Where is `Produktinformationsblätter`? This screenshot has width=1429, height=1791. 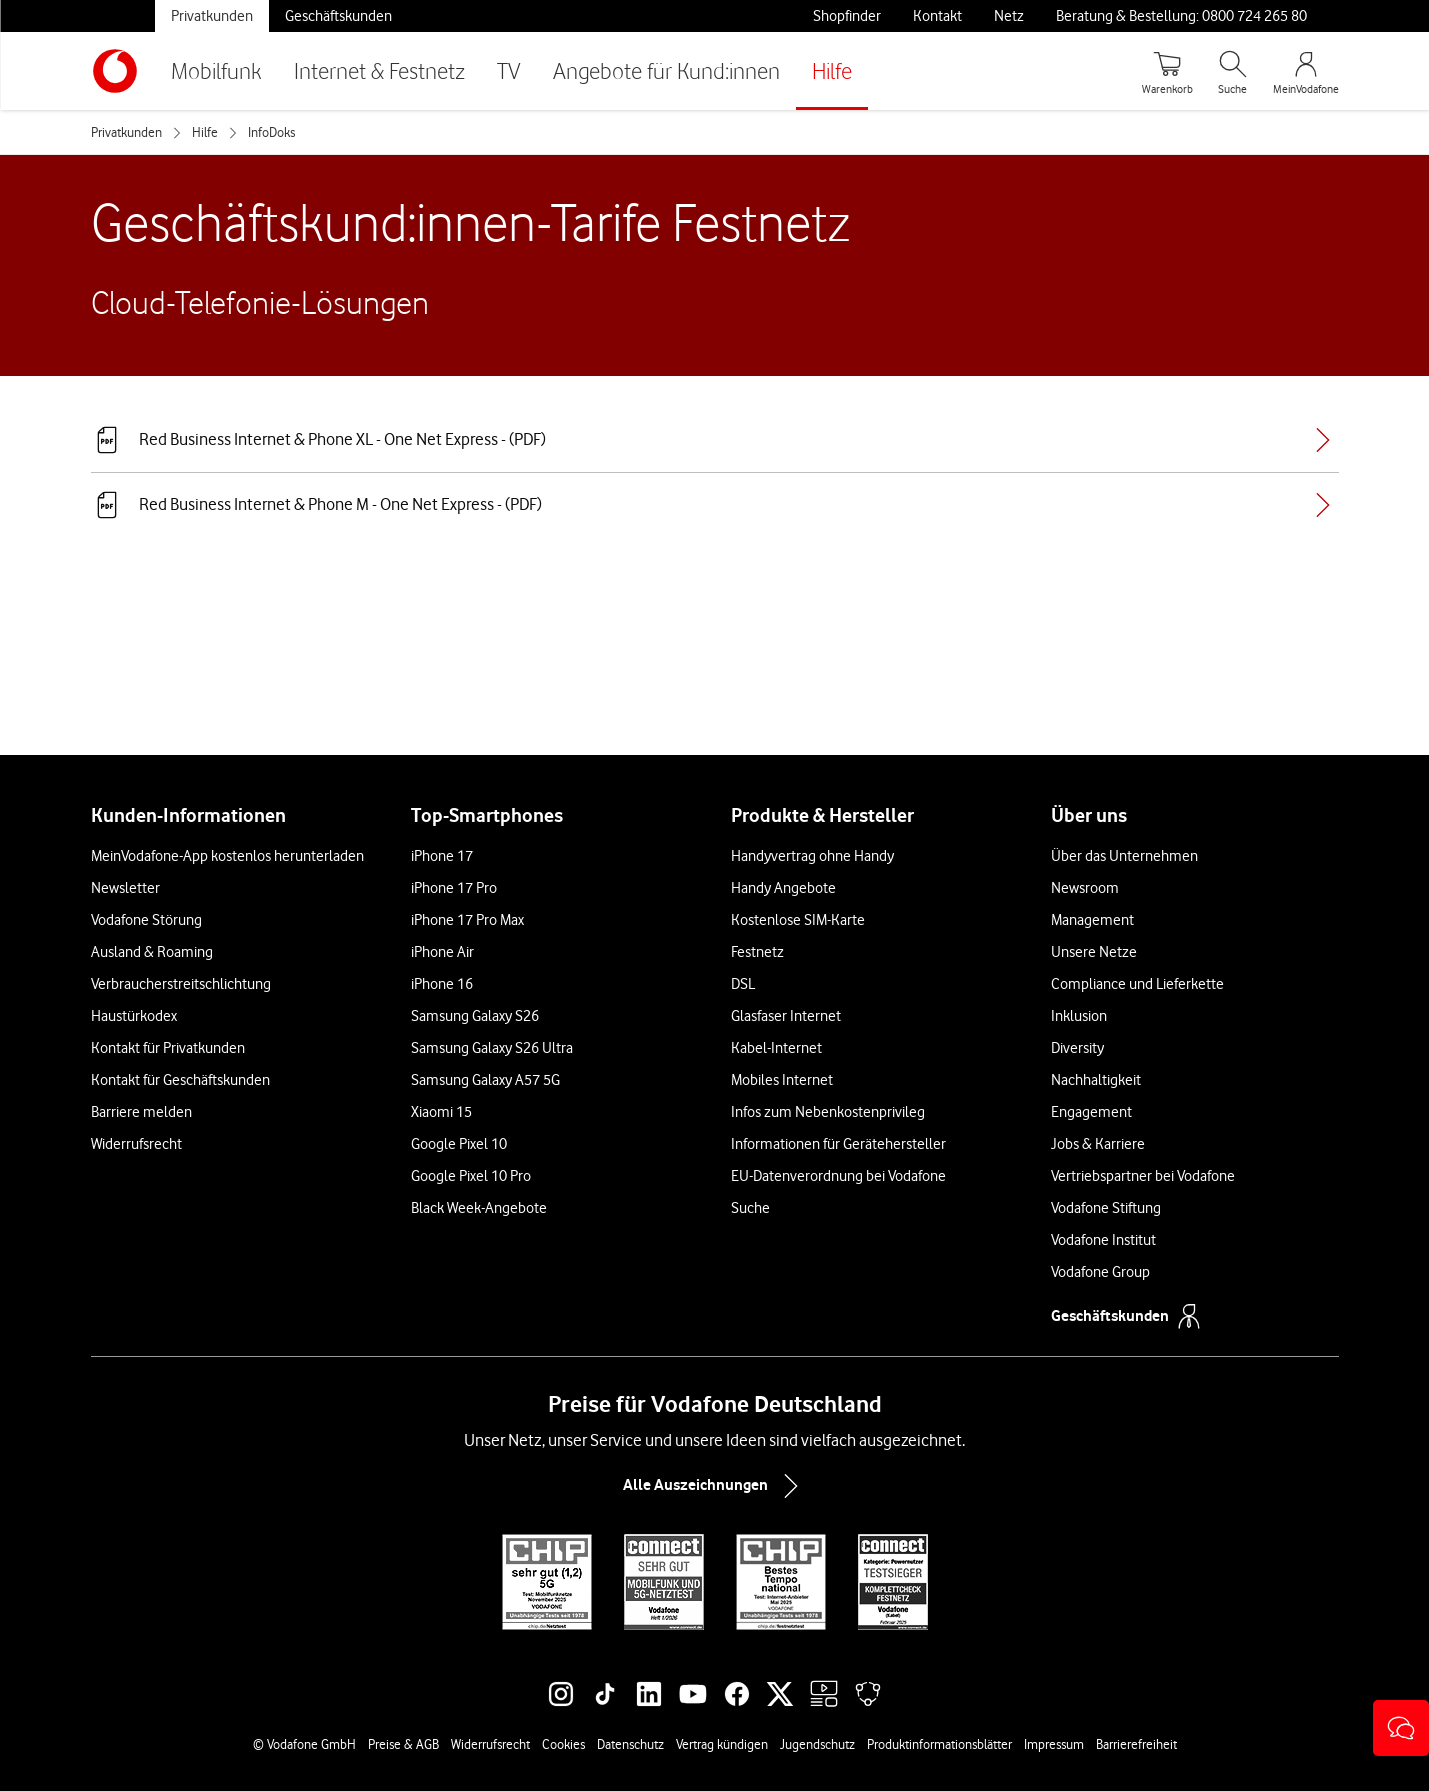
Produktinformationsblätter is located at coordinates (939, 1744).